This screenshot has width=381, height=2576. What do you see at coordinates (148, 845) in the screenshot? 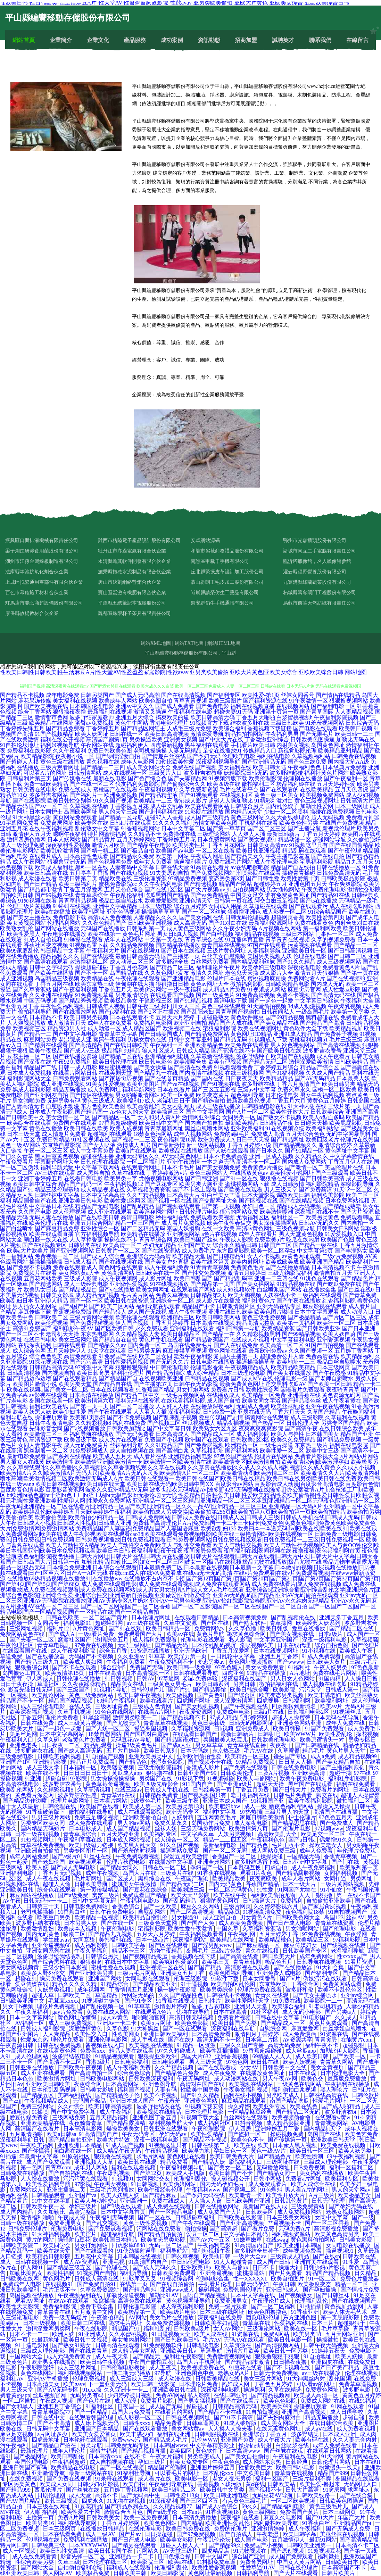
I see `国产精品午夜电影` at bounding box center [148, 845].